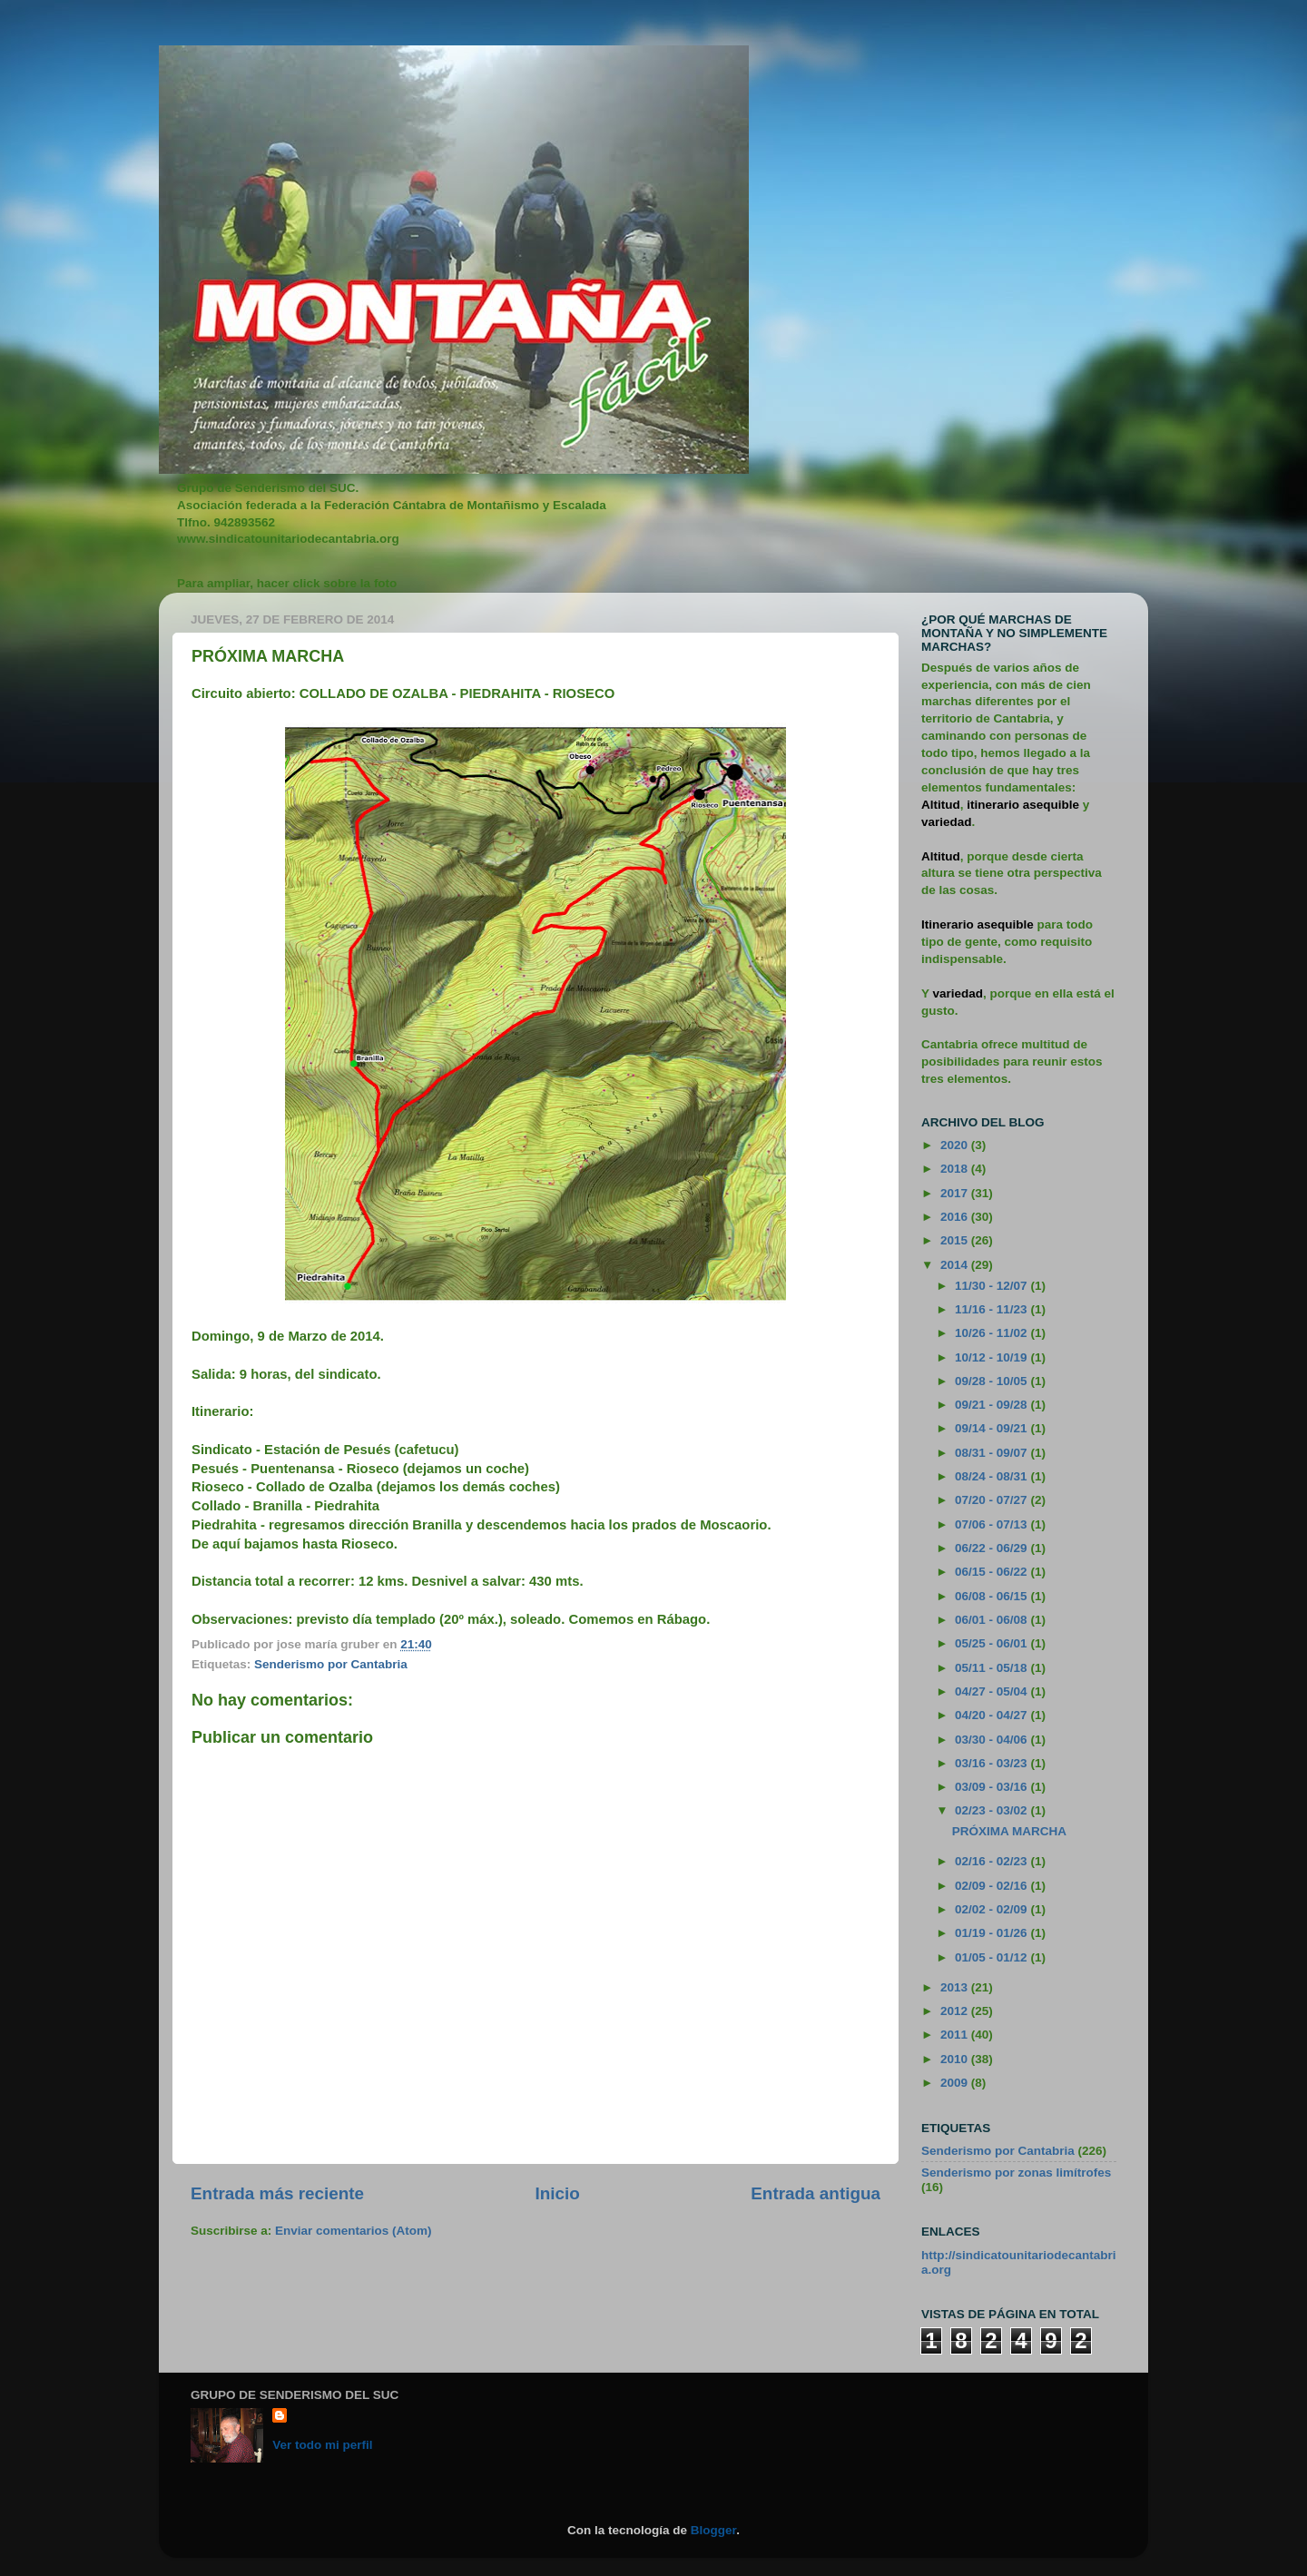 This screenshot has width=1307, height=2576. Describe the element at coordinates (955, 2059) in the screenshot. I see `2010` at that location.